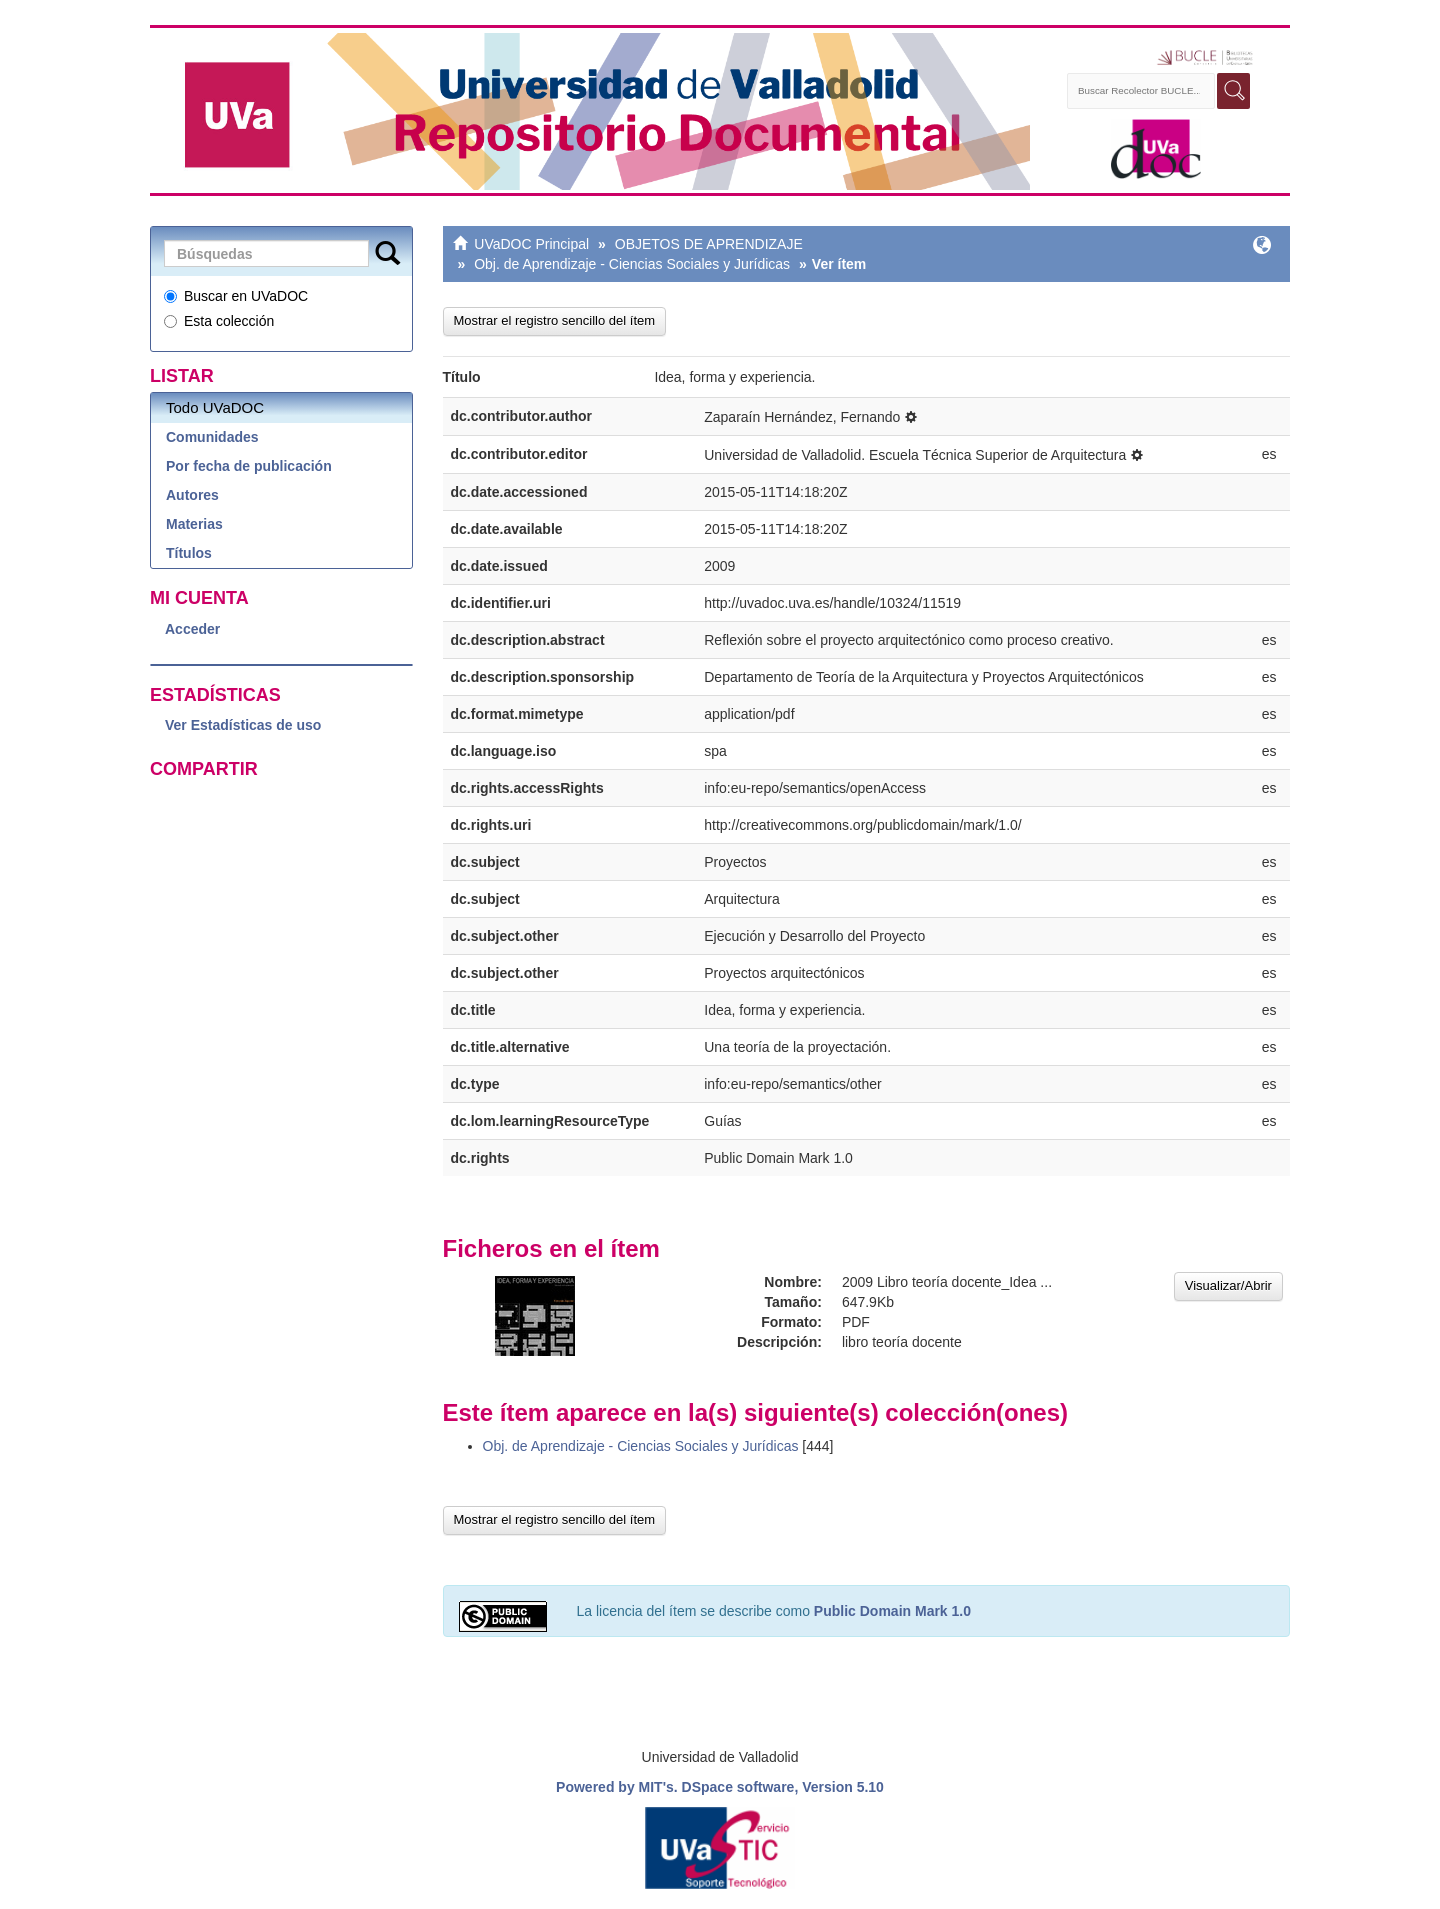 The image size is (1440, 1909). I want to click on Títulos, so click(189, 553).